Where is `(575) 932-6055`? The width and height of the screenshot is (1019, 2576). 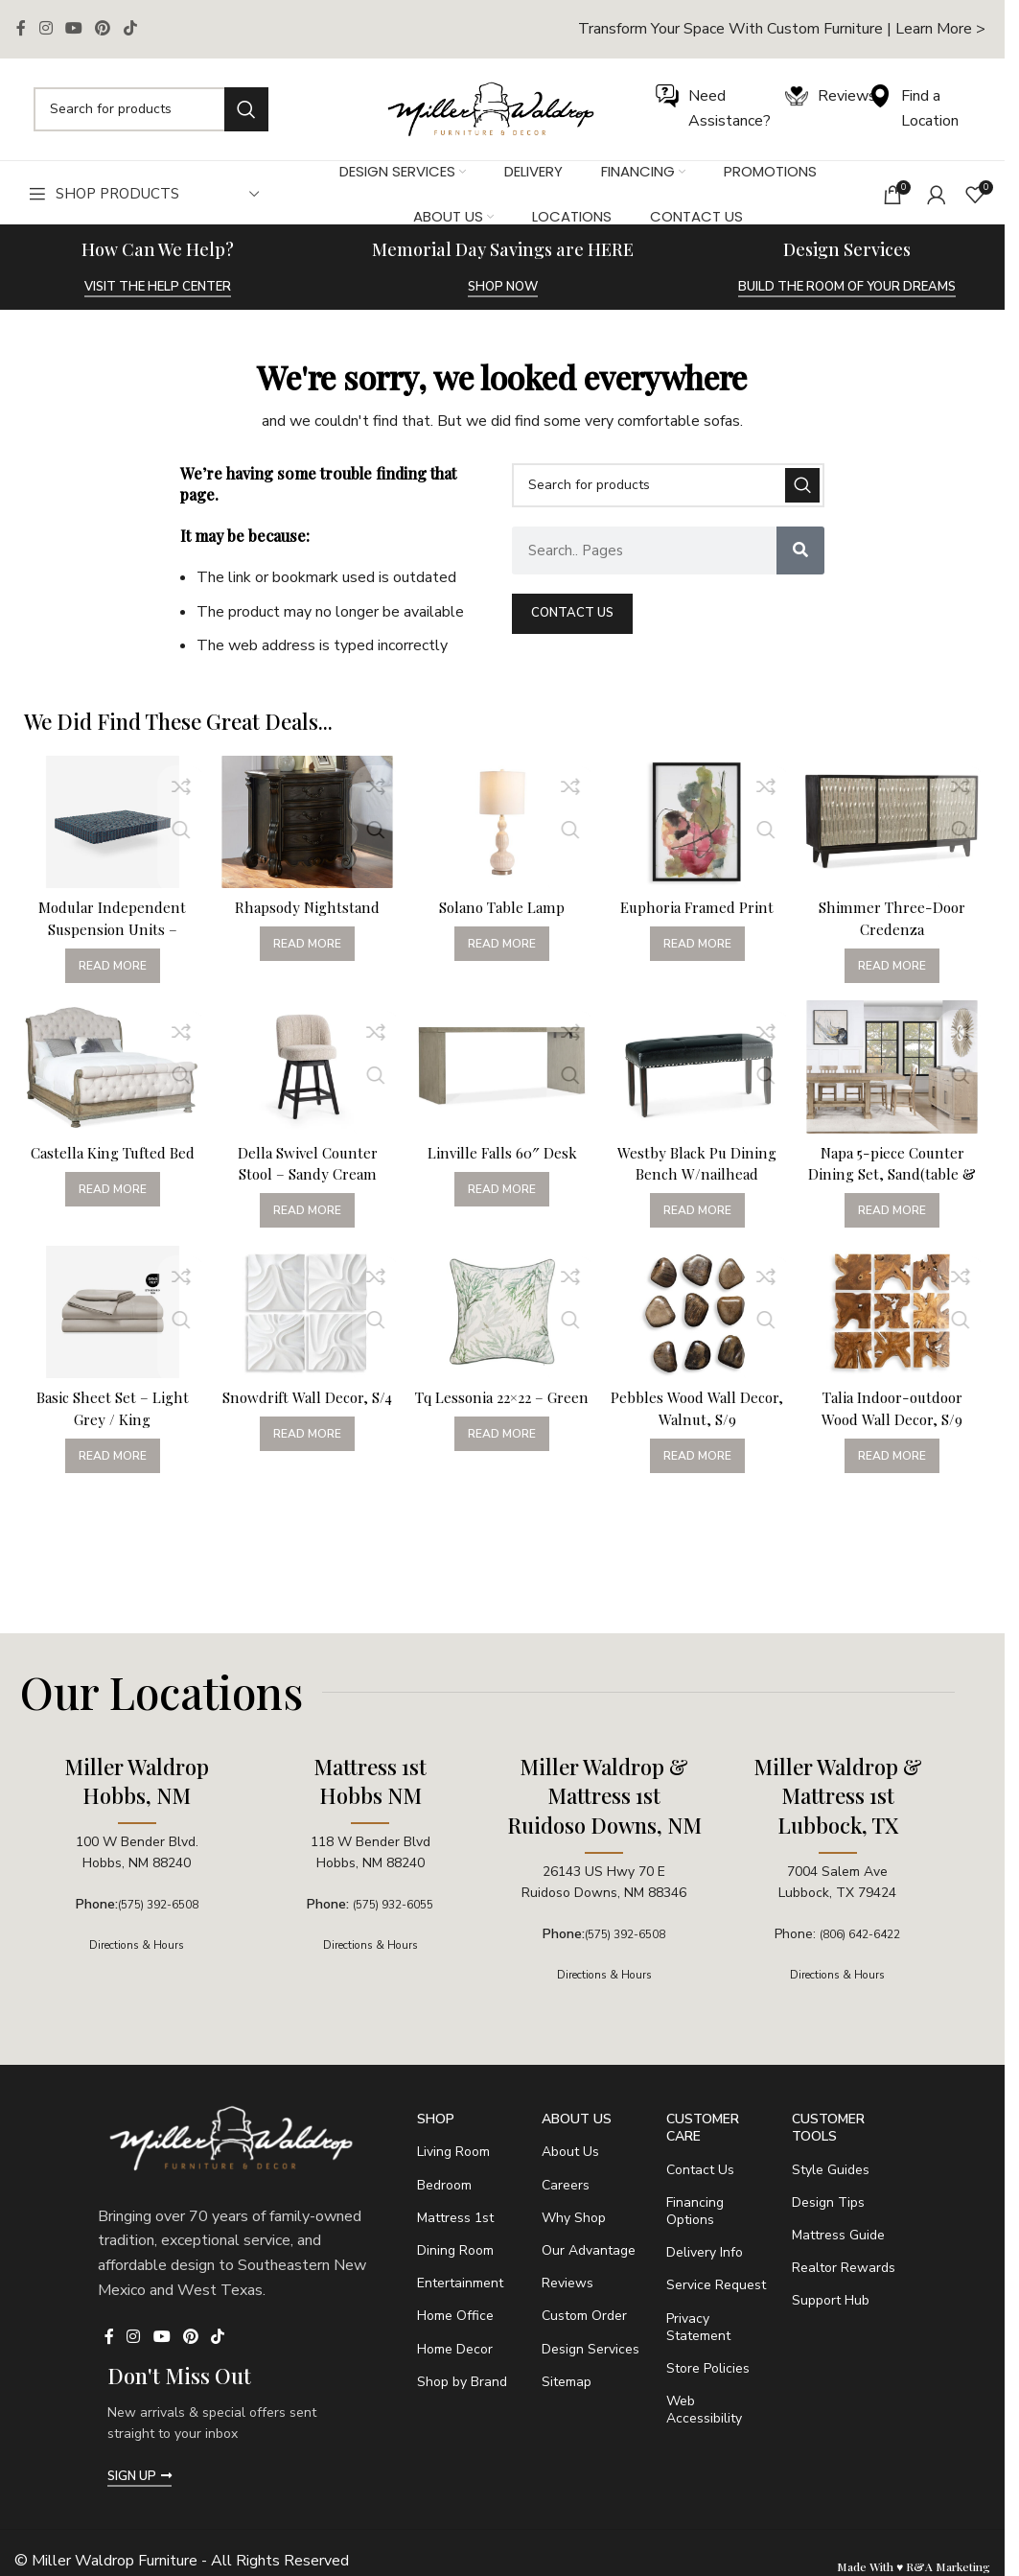
(575) 932-6055 is located at coordinates (393, 1904).